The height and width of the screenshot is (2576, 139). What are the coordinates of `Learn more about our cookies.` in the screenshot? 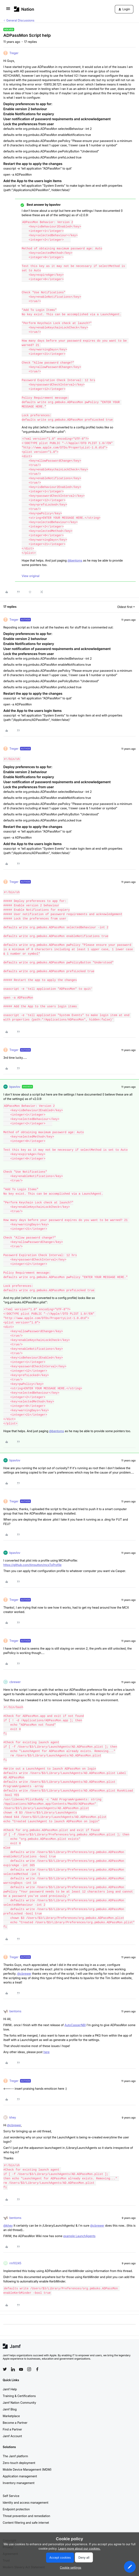 It's located at (79, 2548).